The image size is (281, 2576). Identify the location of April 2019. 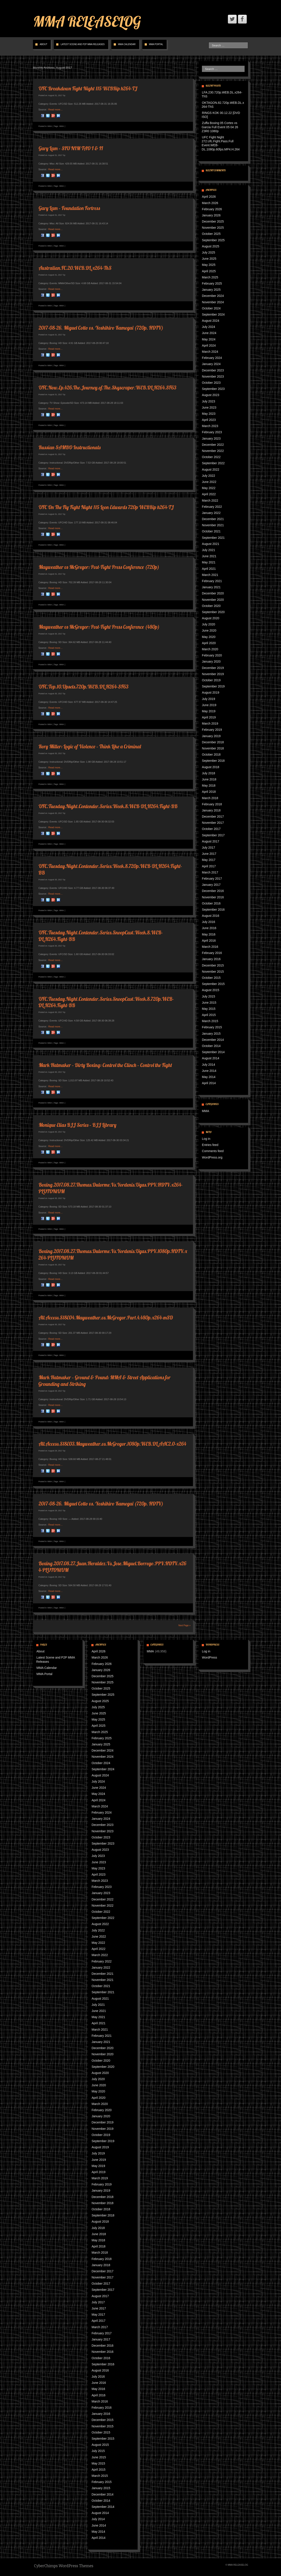
(209, 717).